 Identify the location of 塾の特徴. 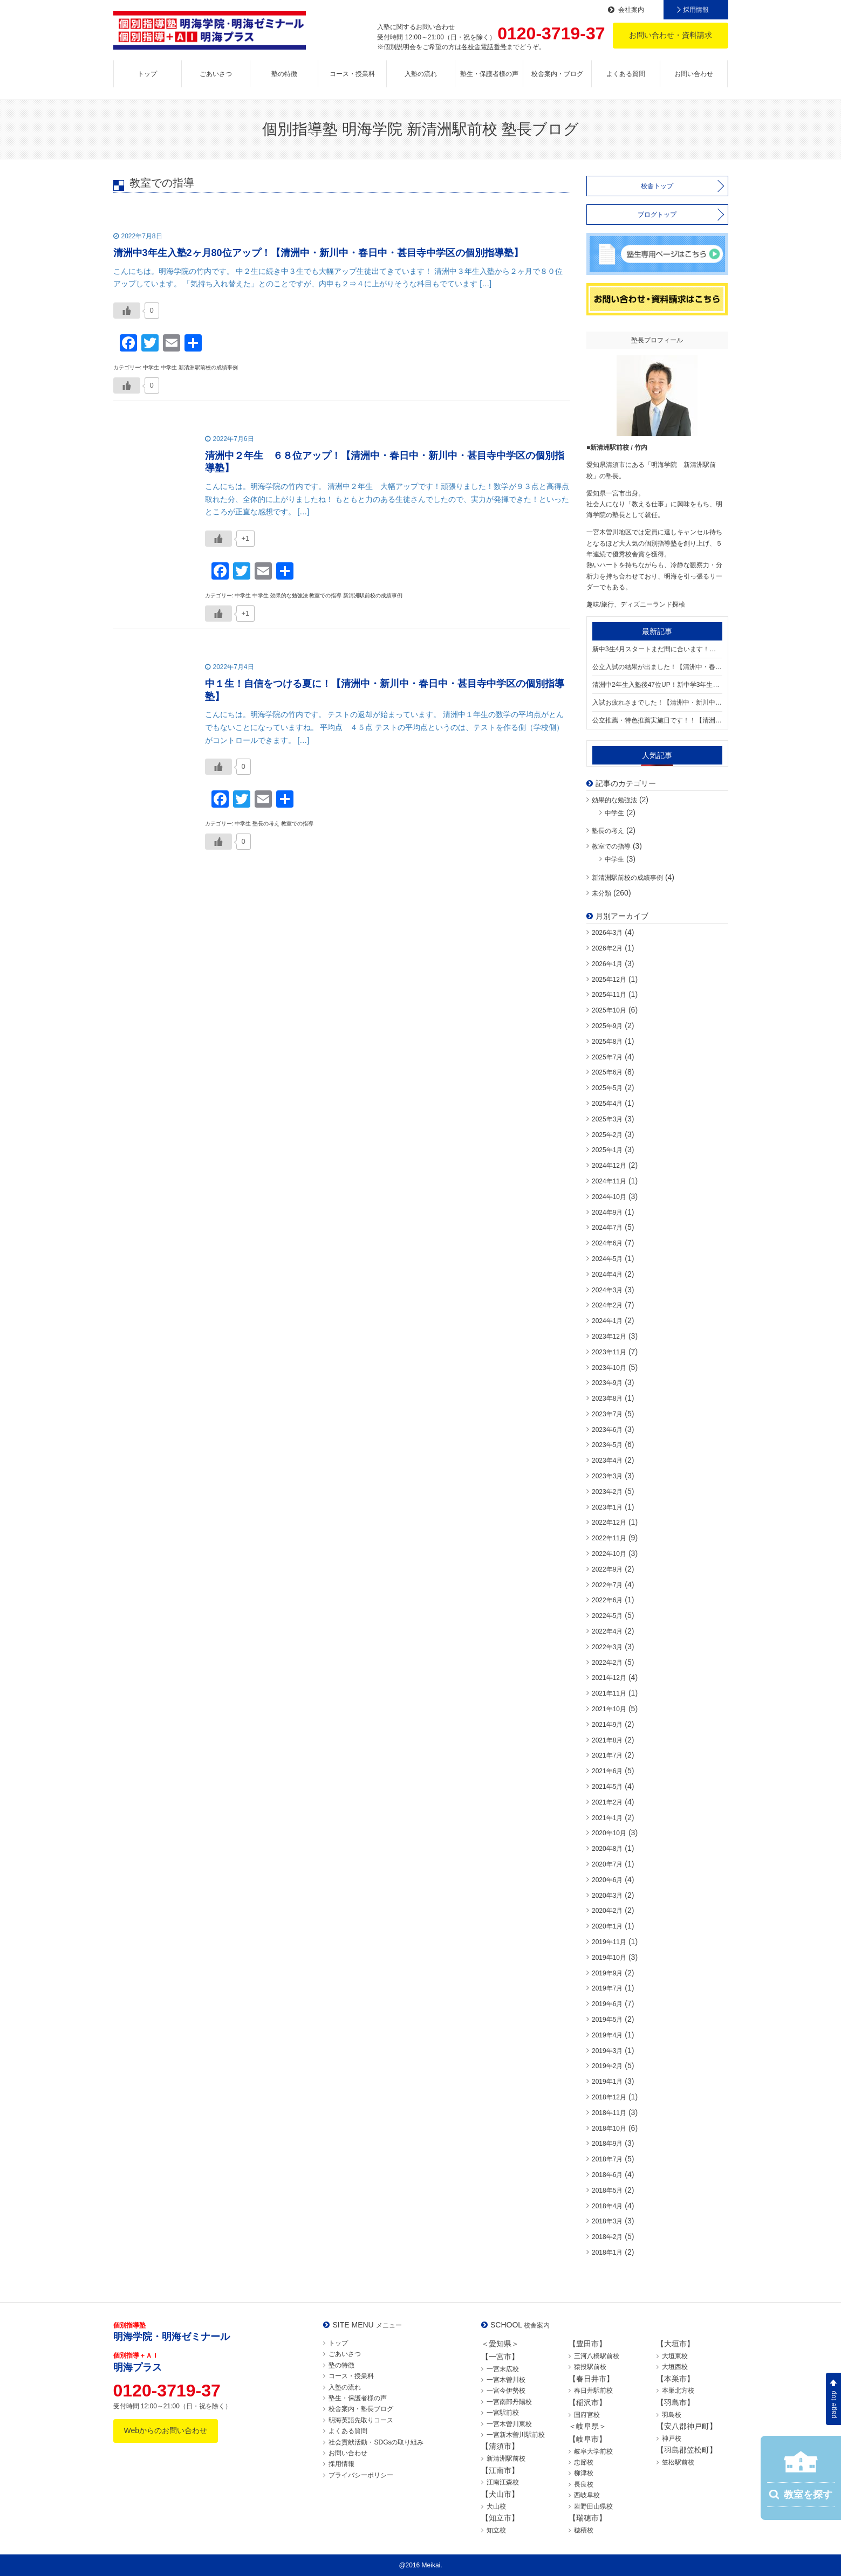
(284, 74).